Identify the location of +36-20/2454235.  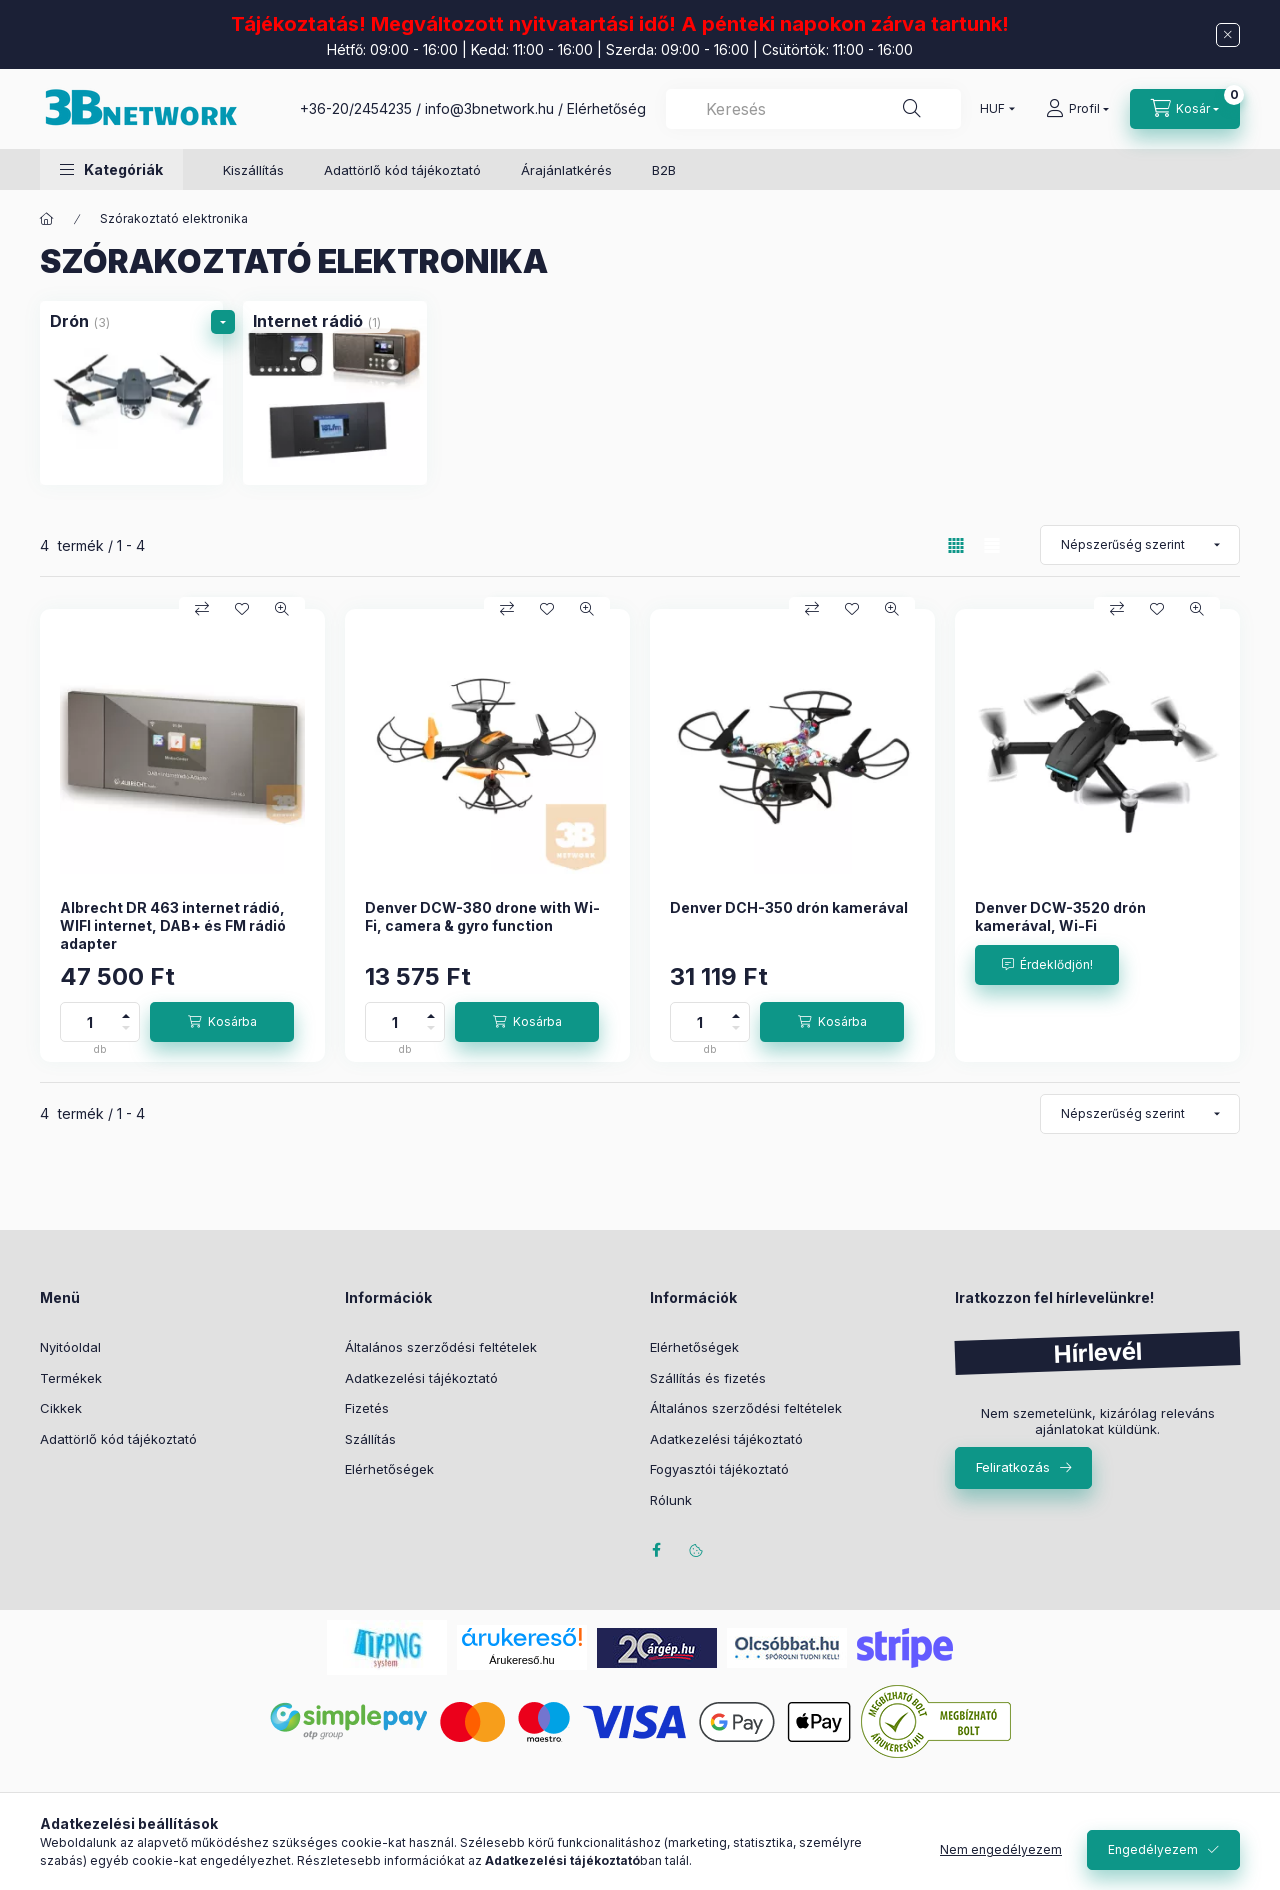
(356, 108).